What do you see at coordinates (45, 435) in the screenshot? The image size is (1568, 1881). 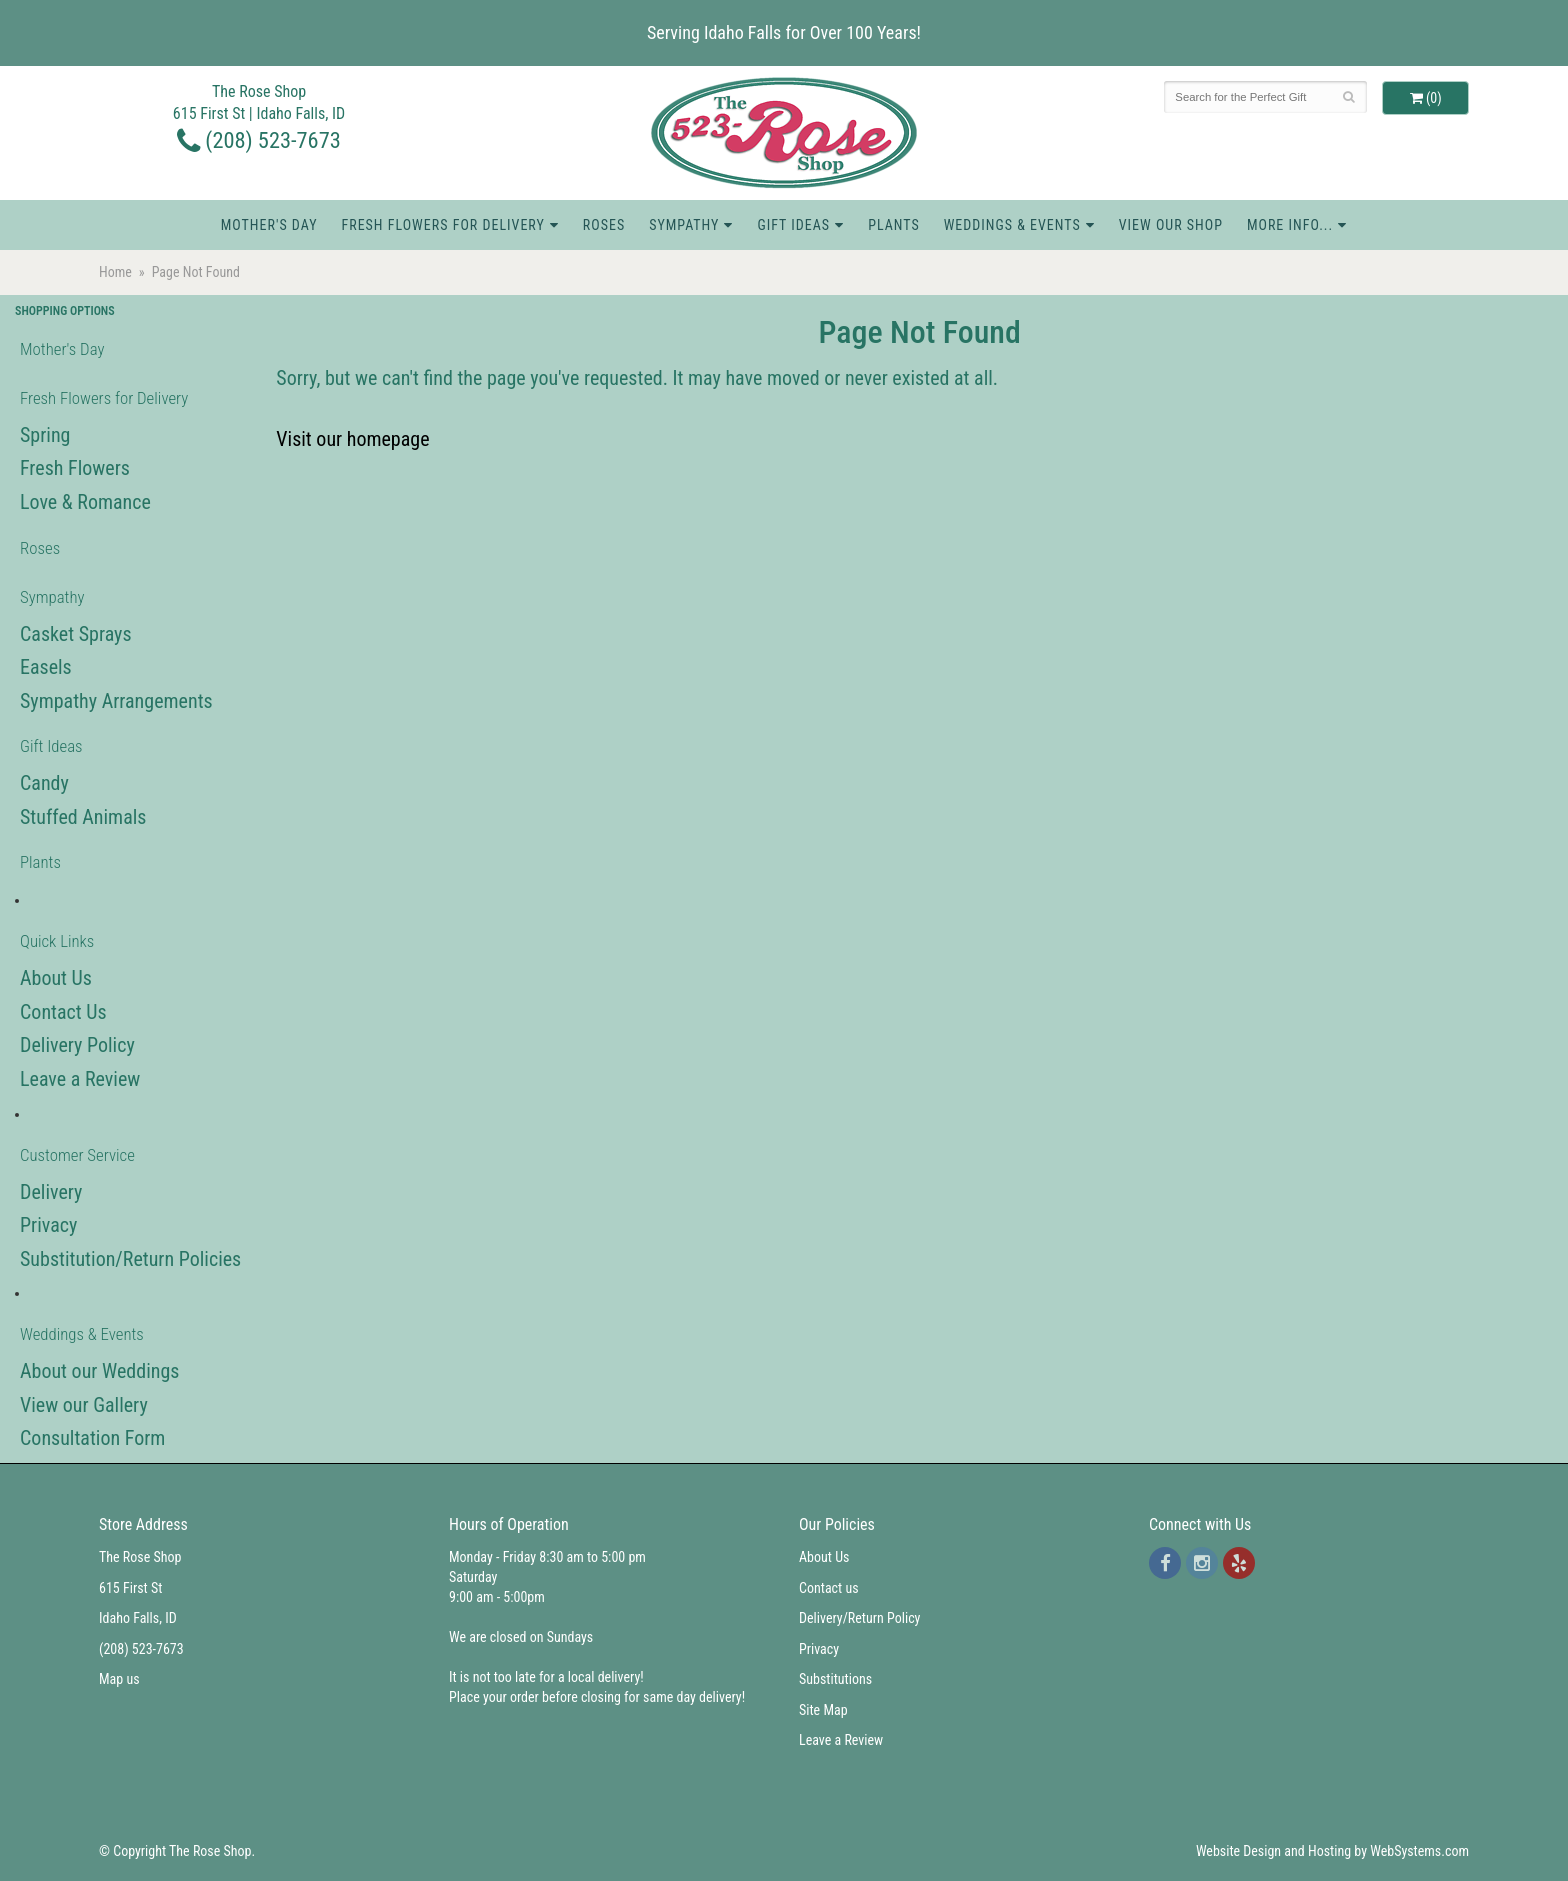 I see `Spring` at bounding box center [45, 435].